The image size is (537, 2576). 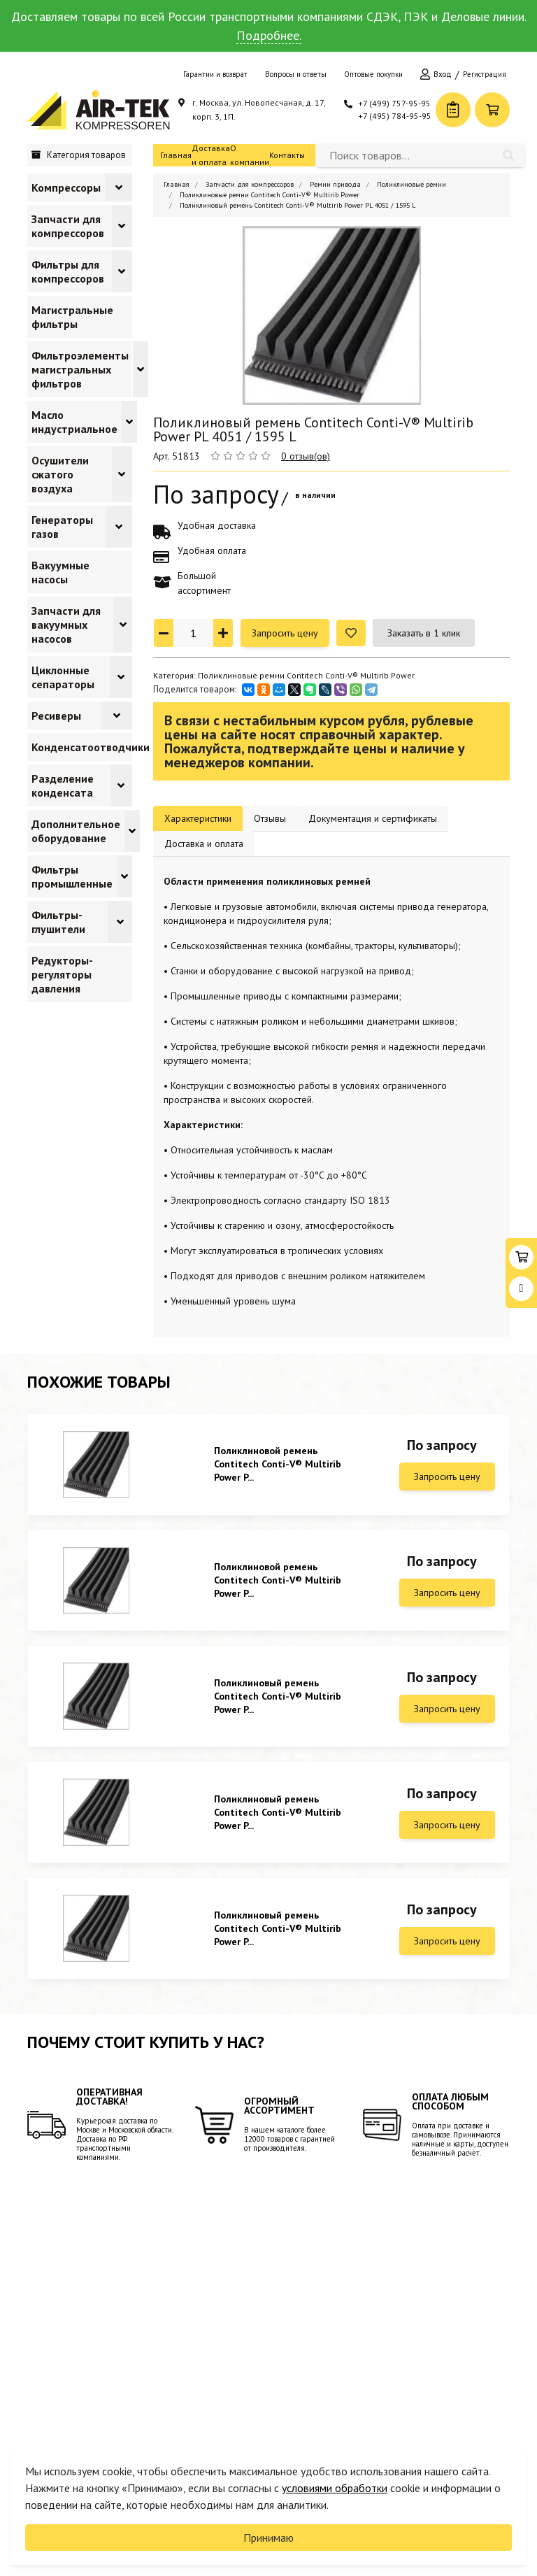 What do you see at coordinates (67, 226) in the screenshot?
I see `Запчасти для компрессоров` at bounding box center [67, 226].